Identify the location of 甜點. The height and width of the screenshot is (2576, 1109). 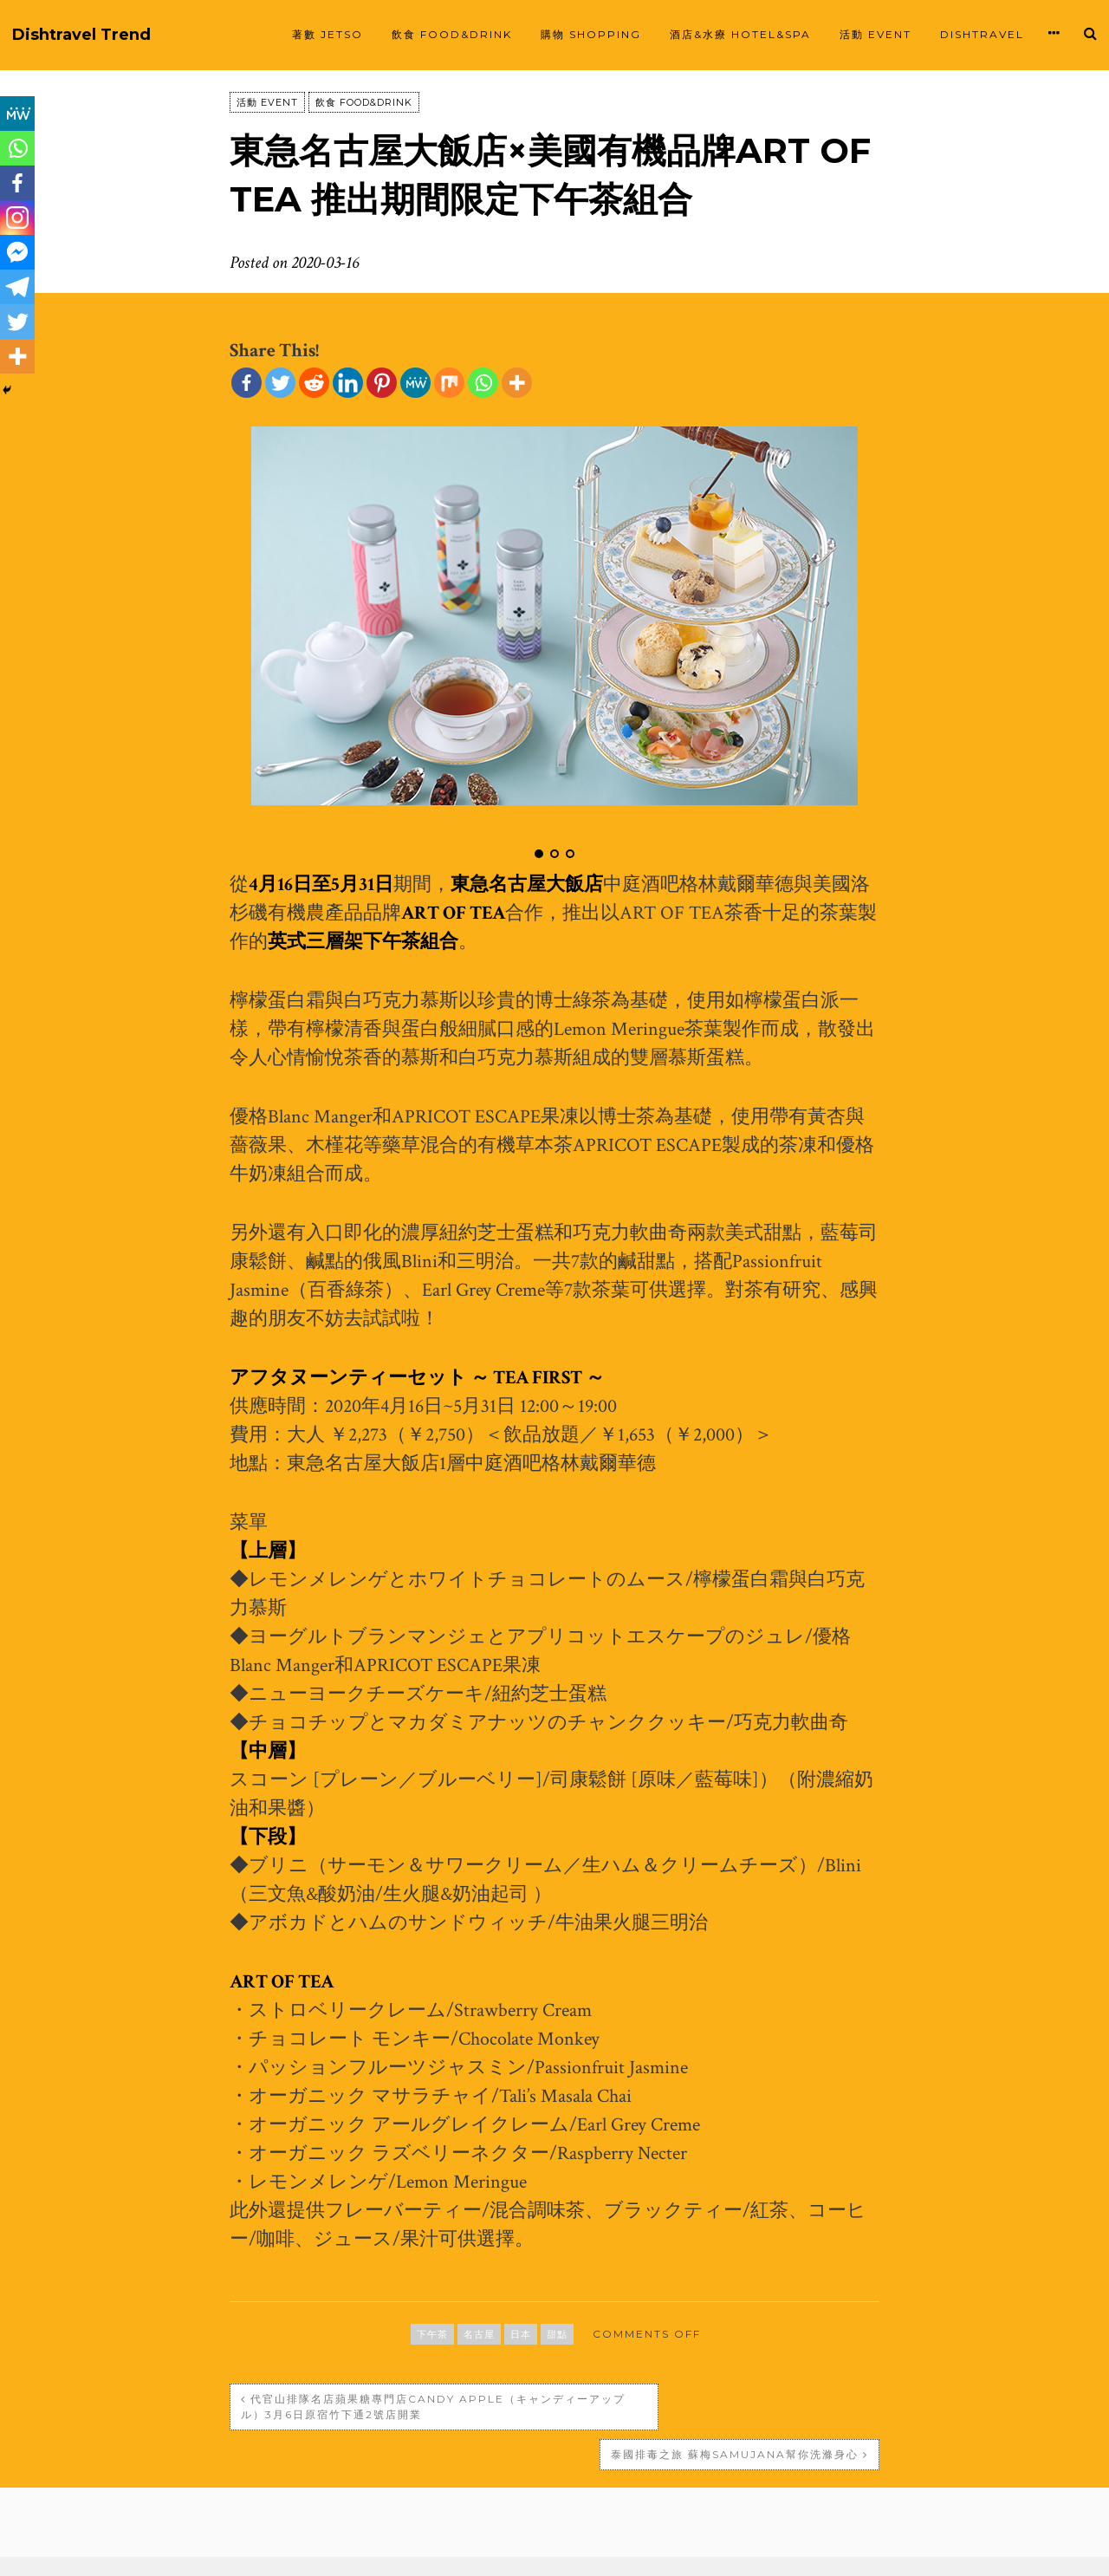
(557, 2334).